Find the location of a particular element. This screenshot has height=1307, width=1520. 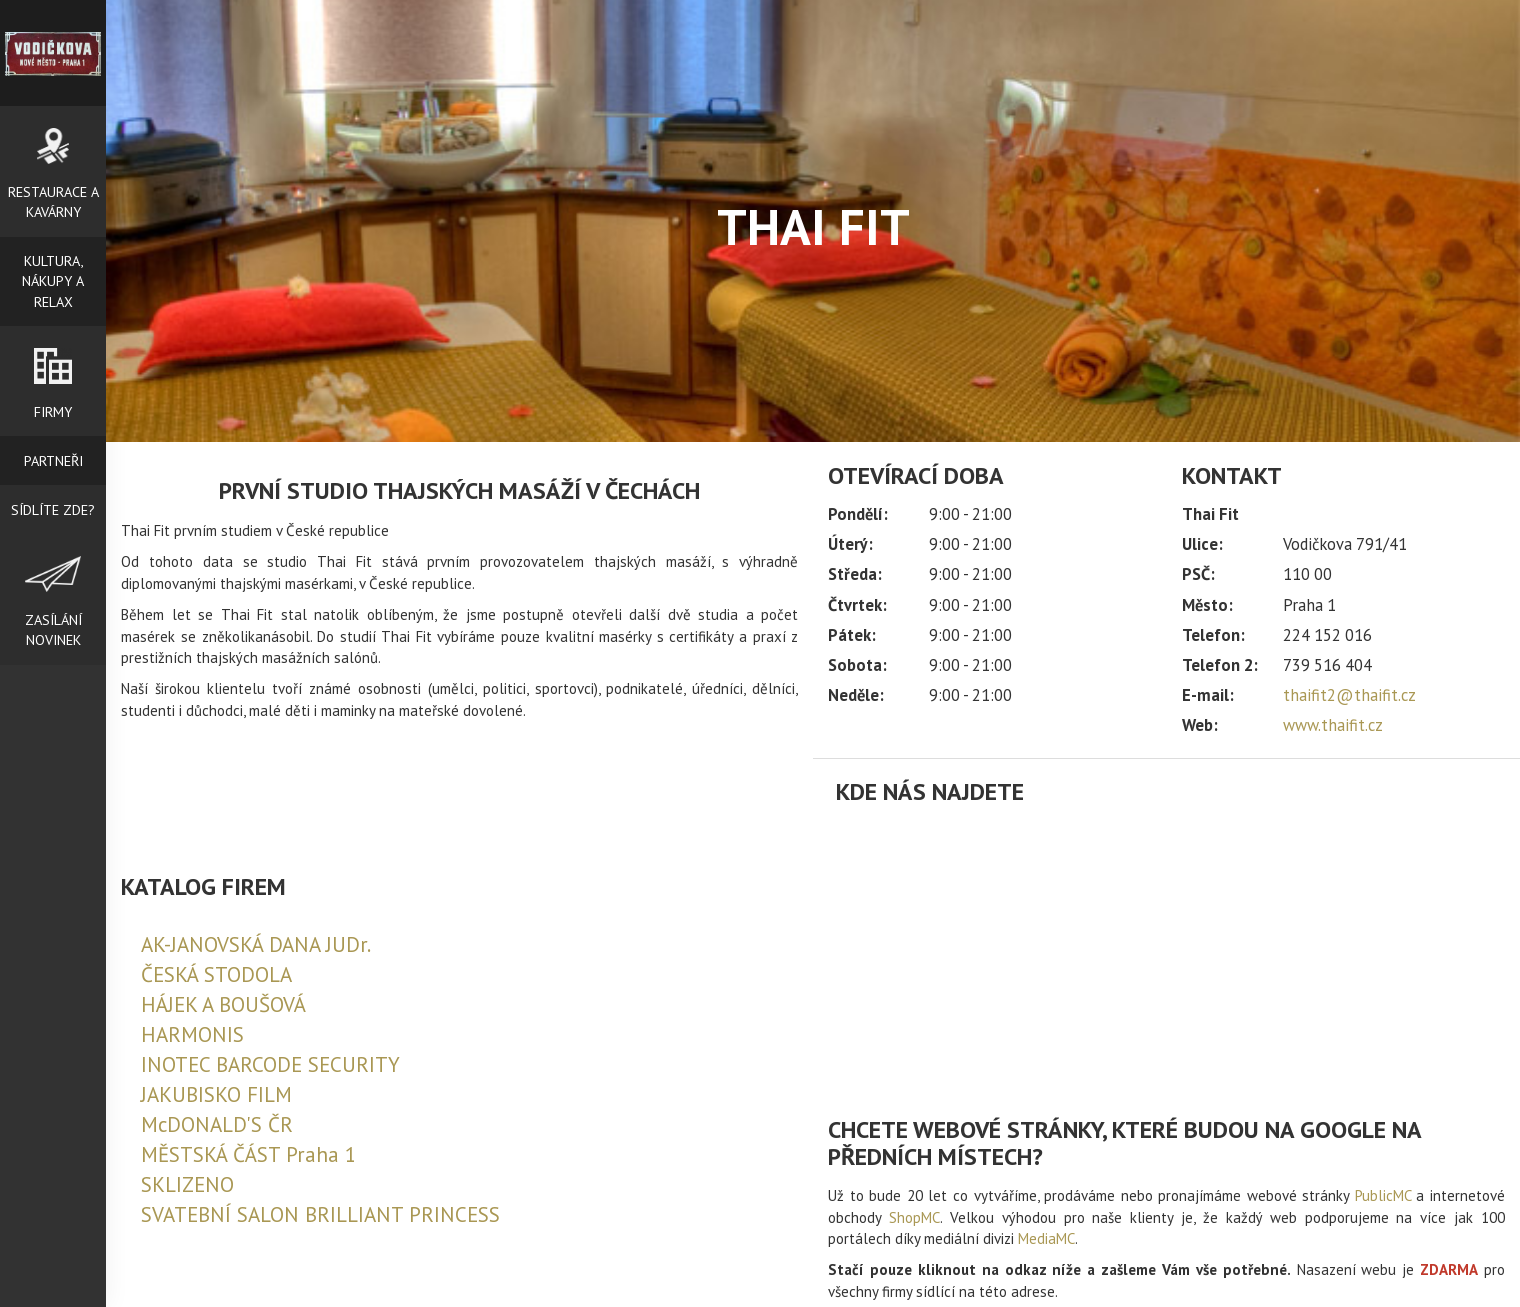

PublicMC is located at coordinates (1383, 1195).